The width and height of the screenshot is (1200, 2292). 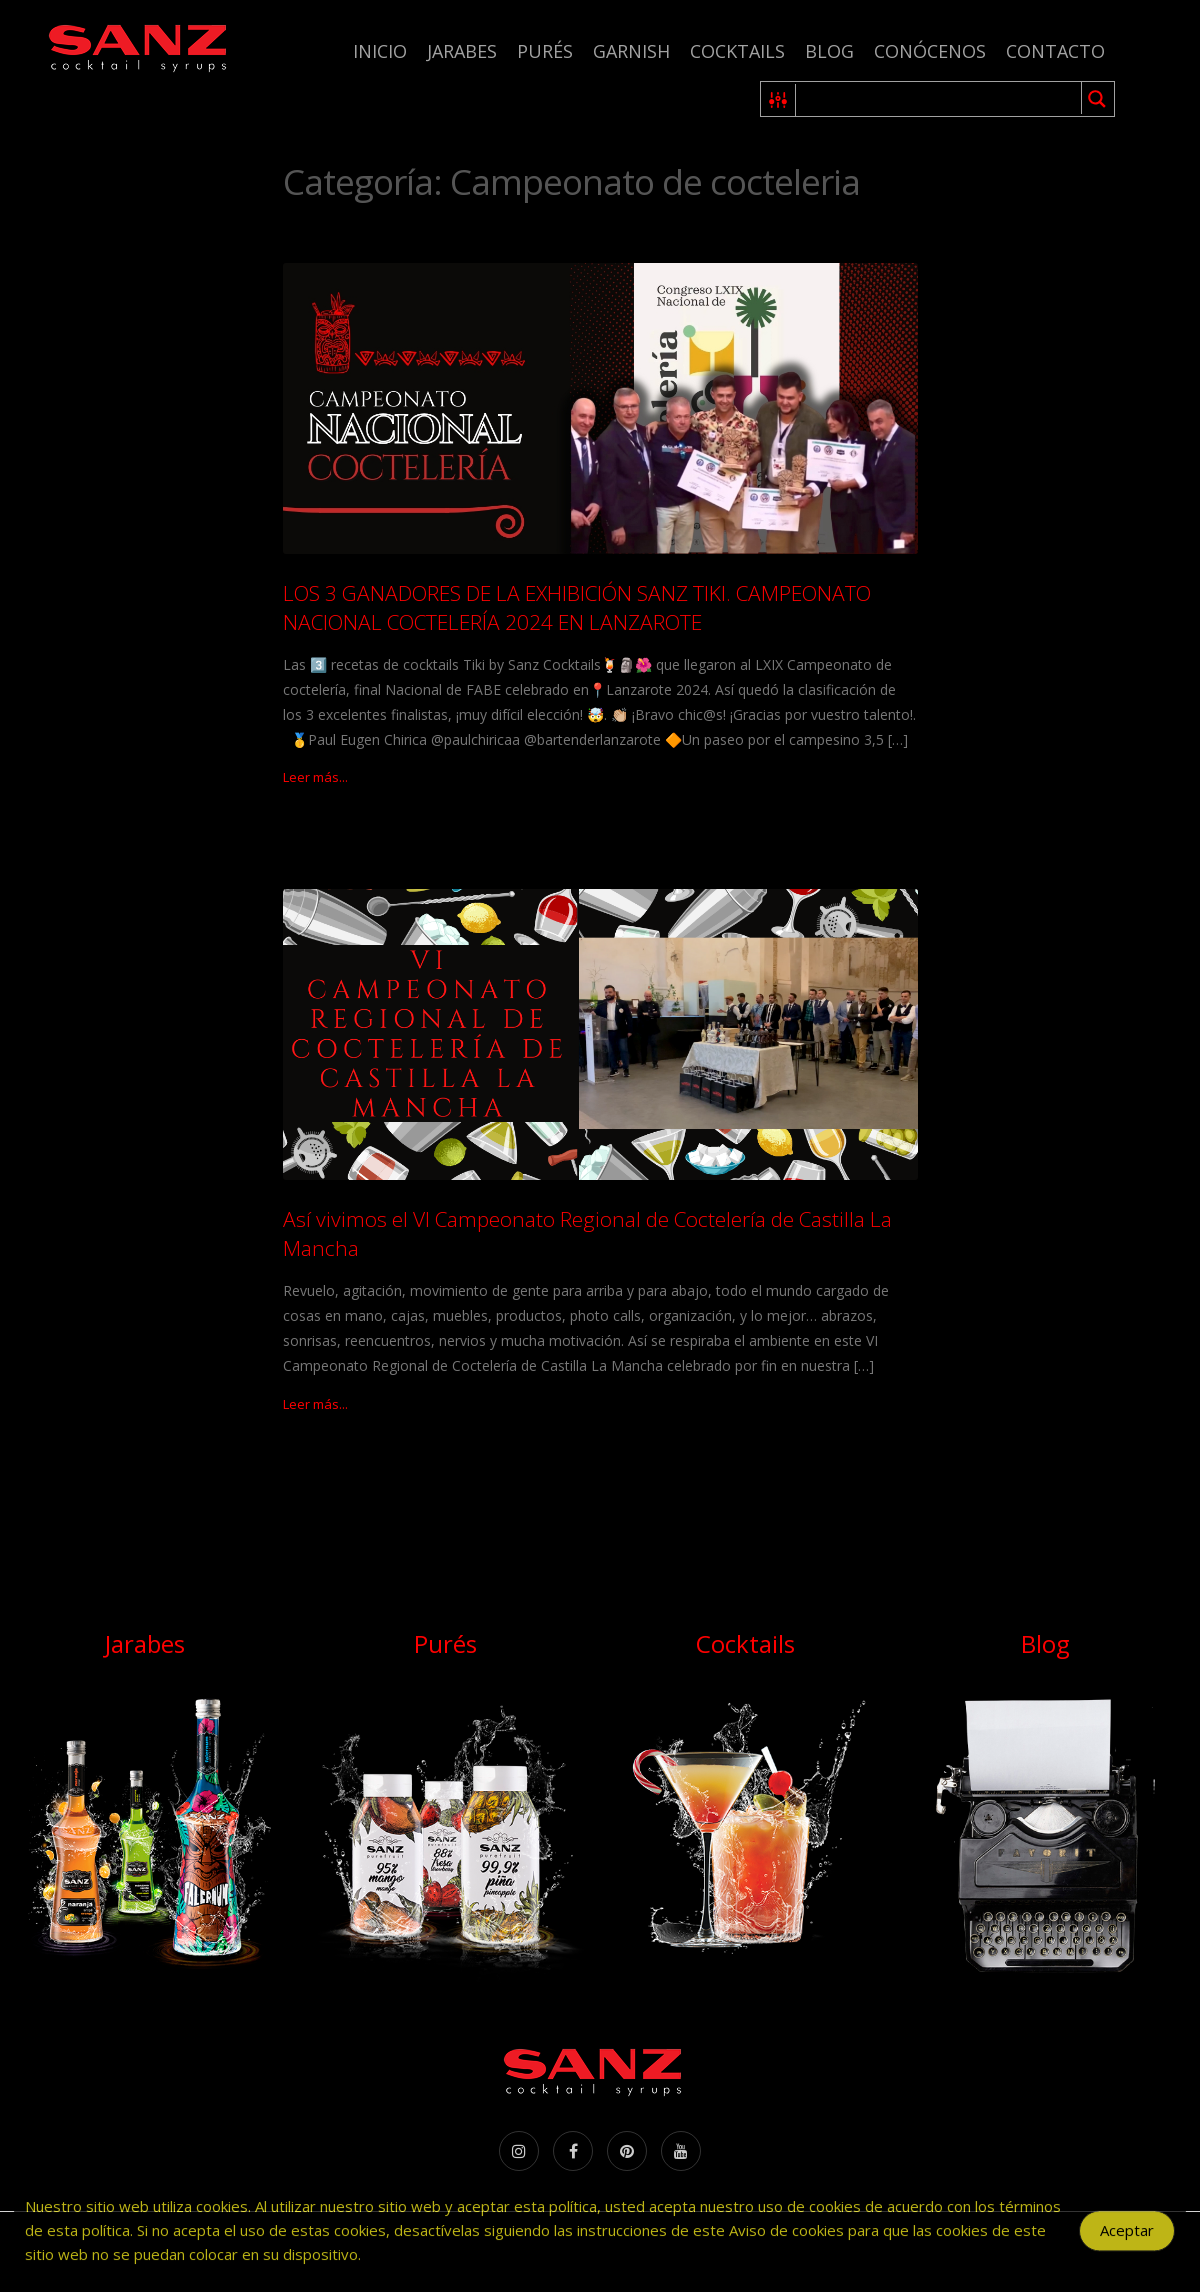 I want to click on Inicio, so click(x=380, y=51).